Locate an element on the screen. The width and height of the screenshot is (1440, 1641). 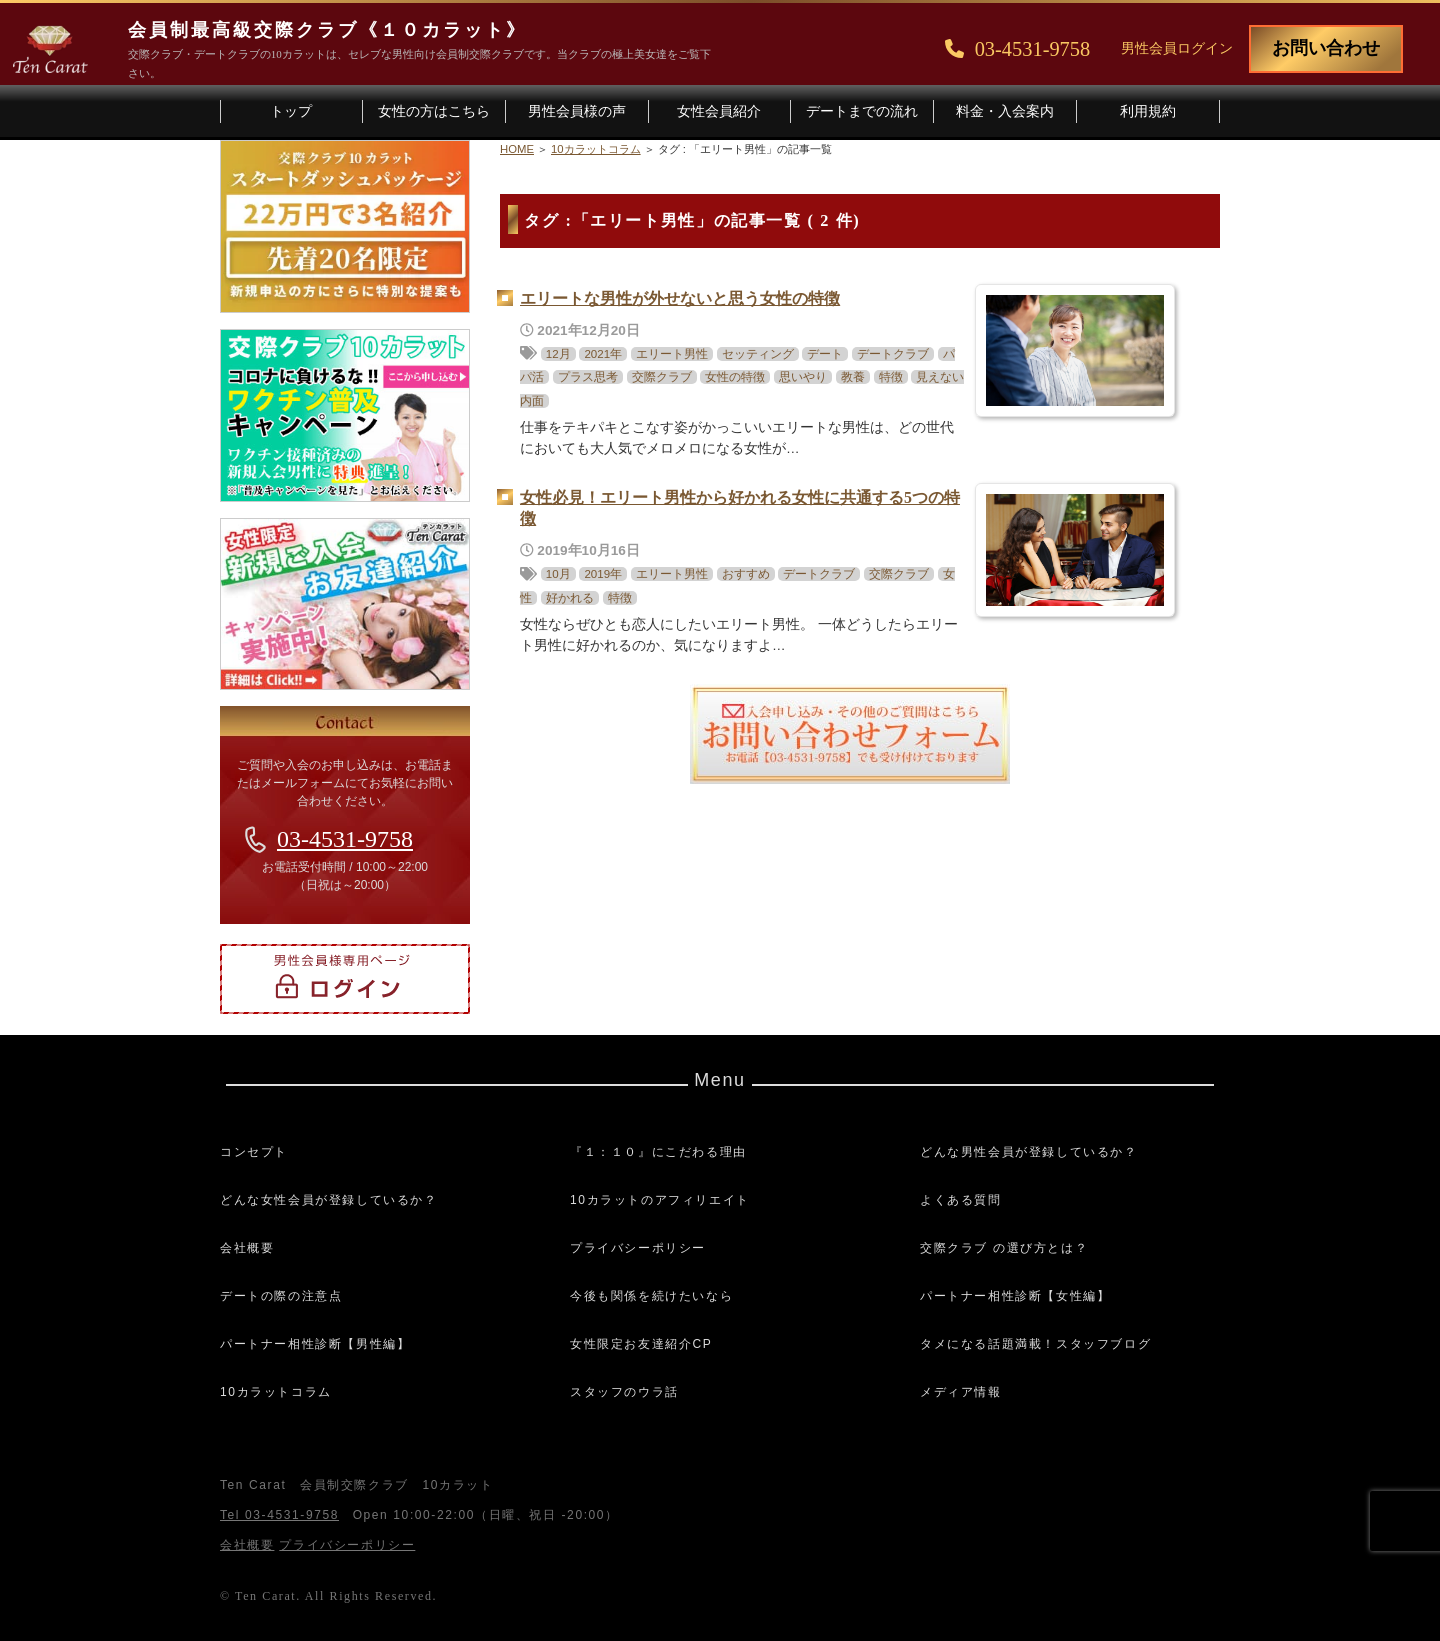
プライバシーポリシー is located at coordinates (638, 1248).